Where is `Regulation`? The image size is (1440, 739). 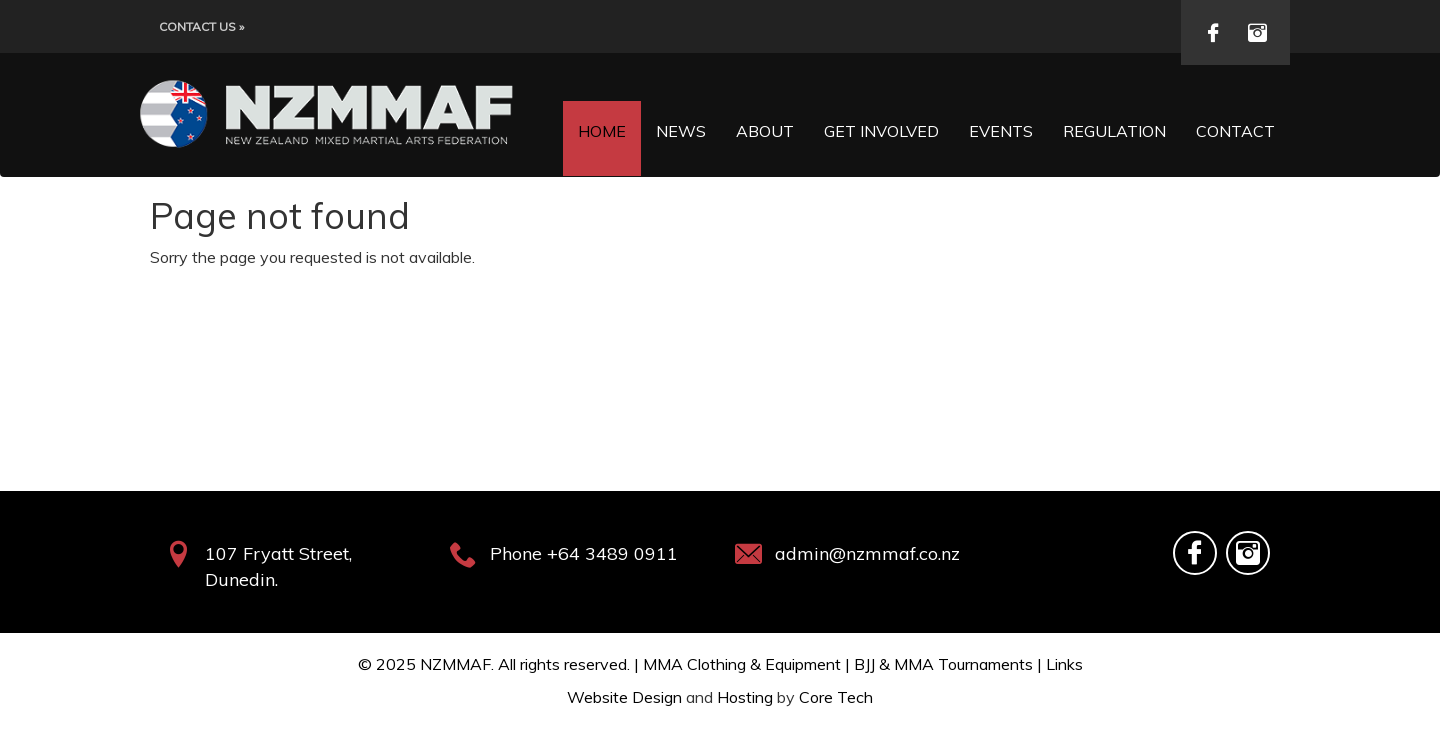
Regulation is located at coordinates (1114, 131).